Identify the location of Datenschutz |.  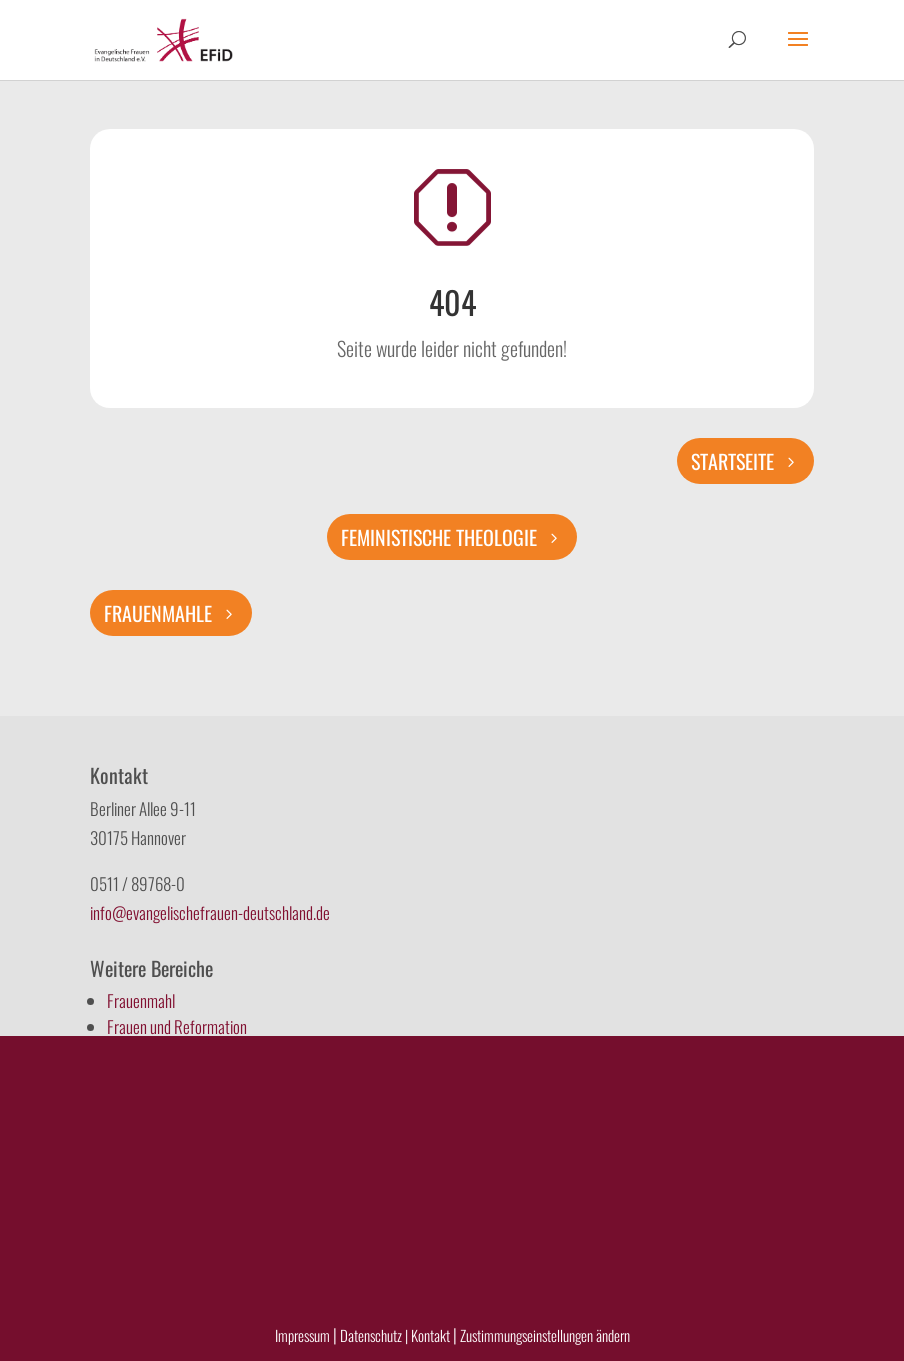
(374, 1335).